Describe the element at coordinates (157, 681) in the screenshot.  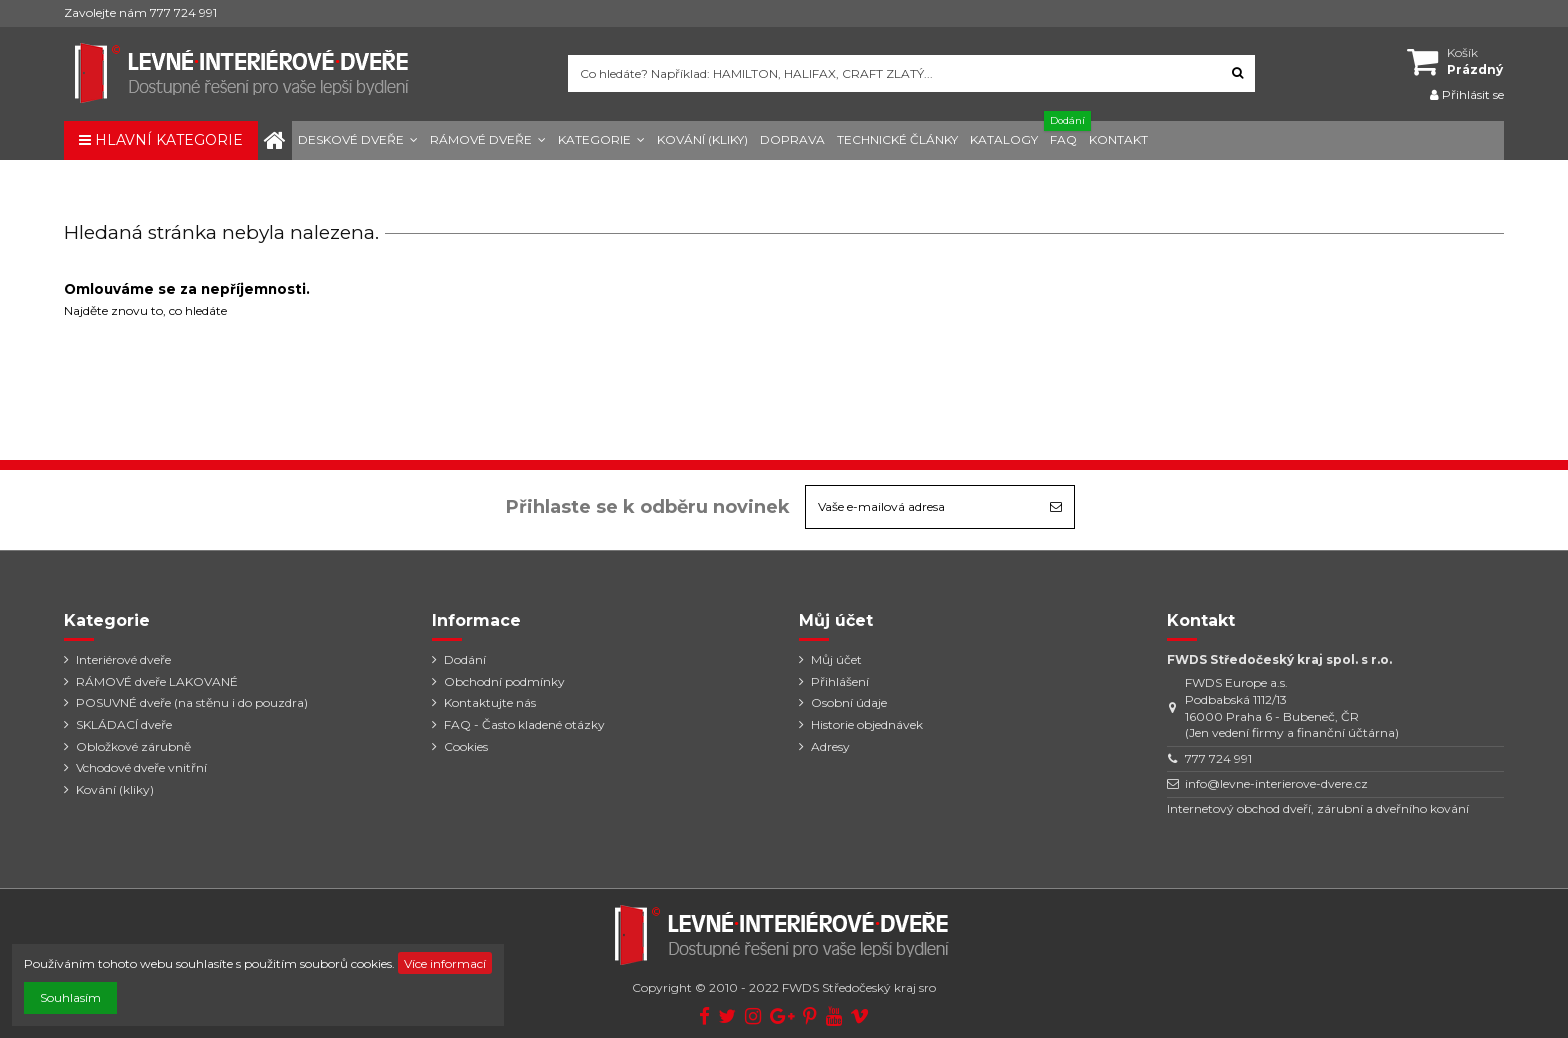
I see `RÁMOVÉ dveře LAKOVANÉ` at that location.